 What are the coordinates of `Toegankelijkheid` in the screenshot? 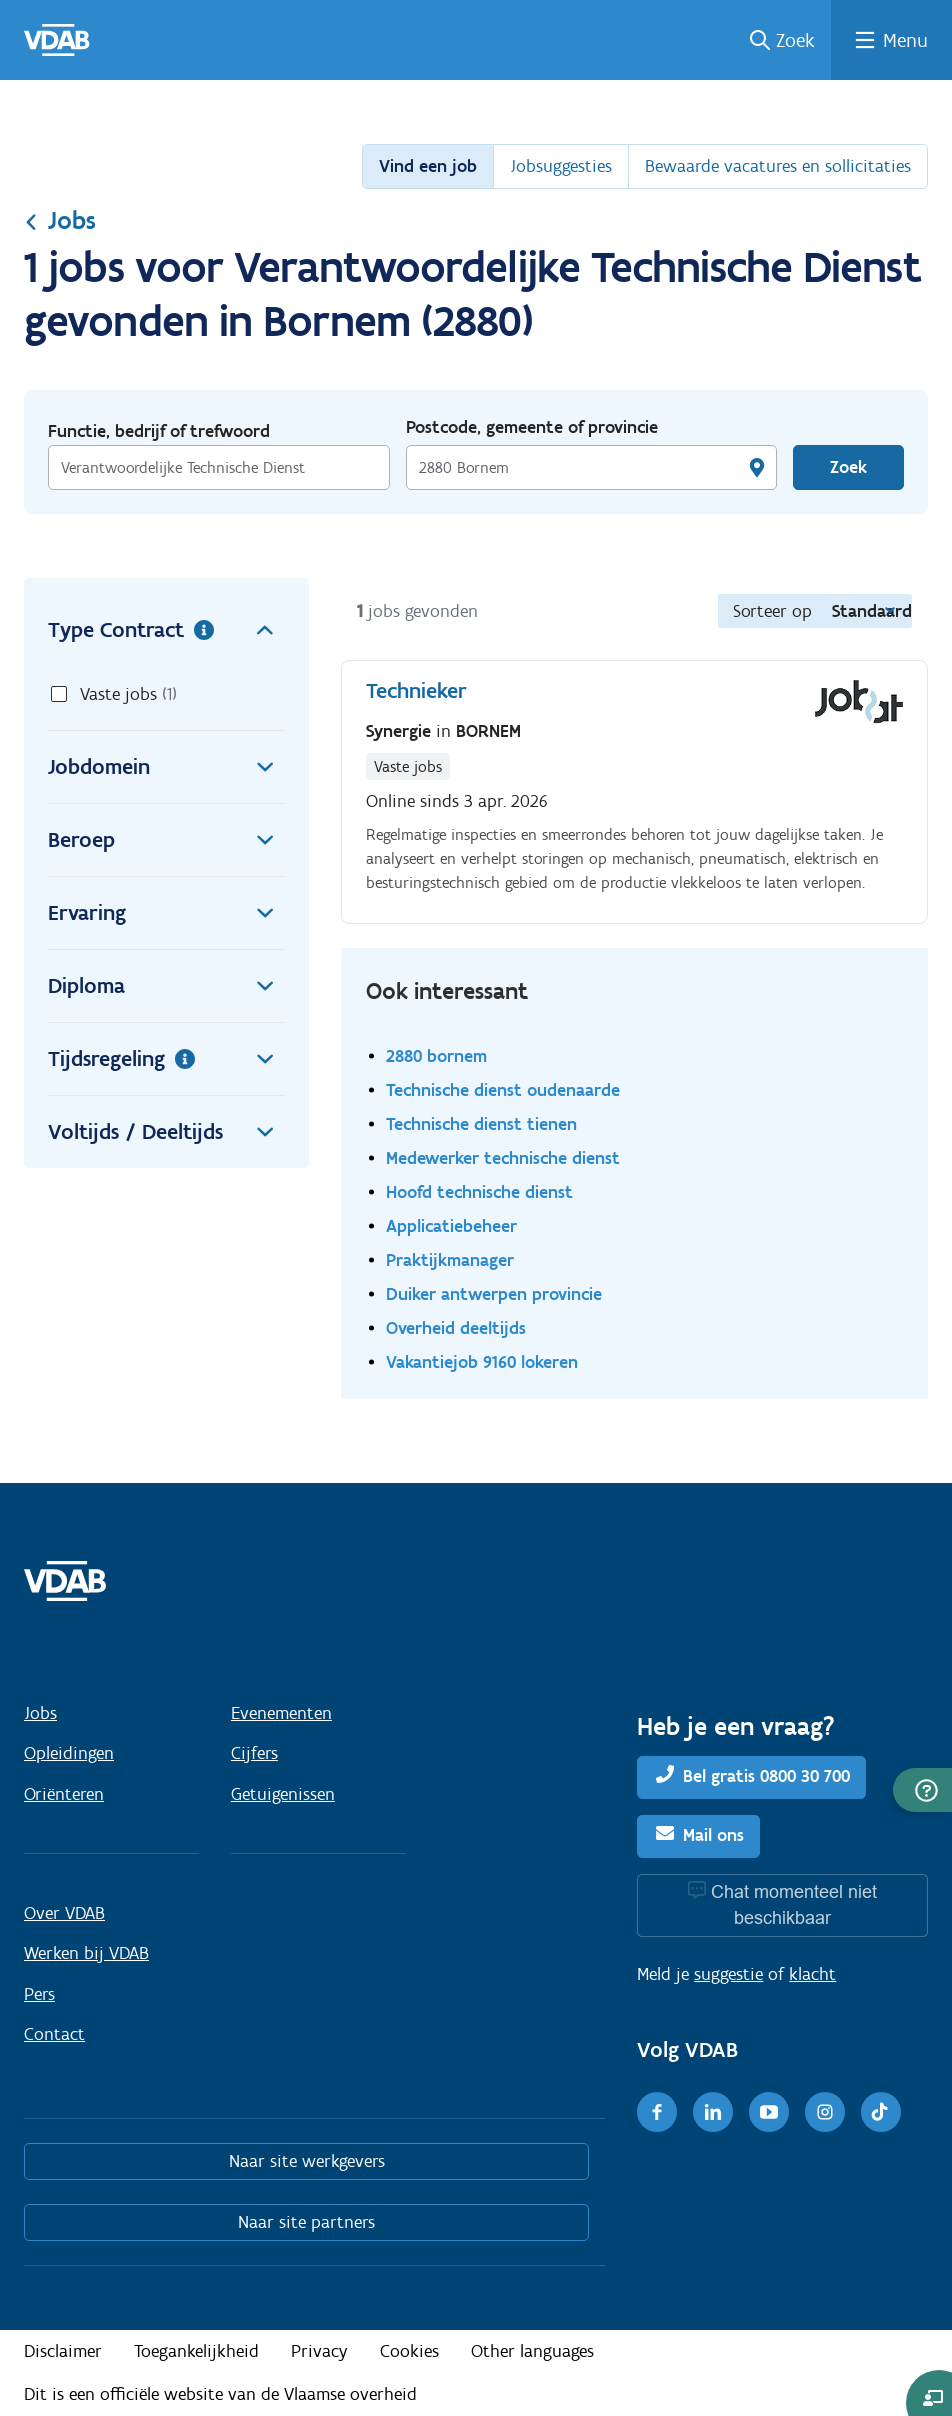 It's located at (196, 2351).